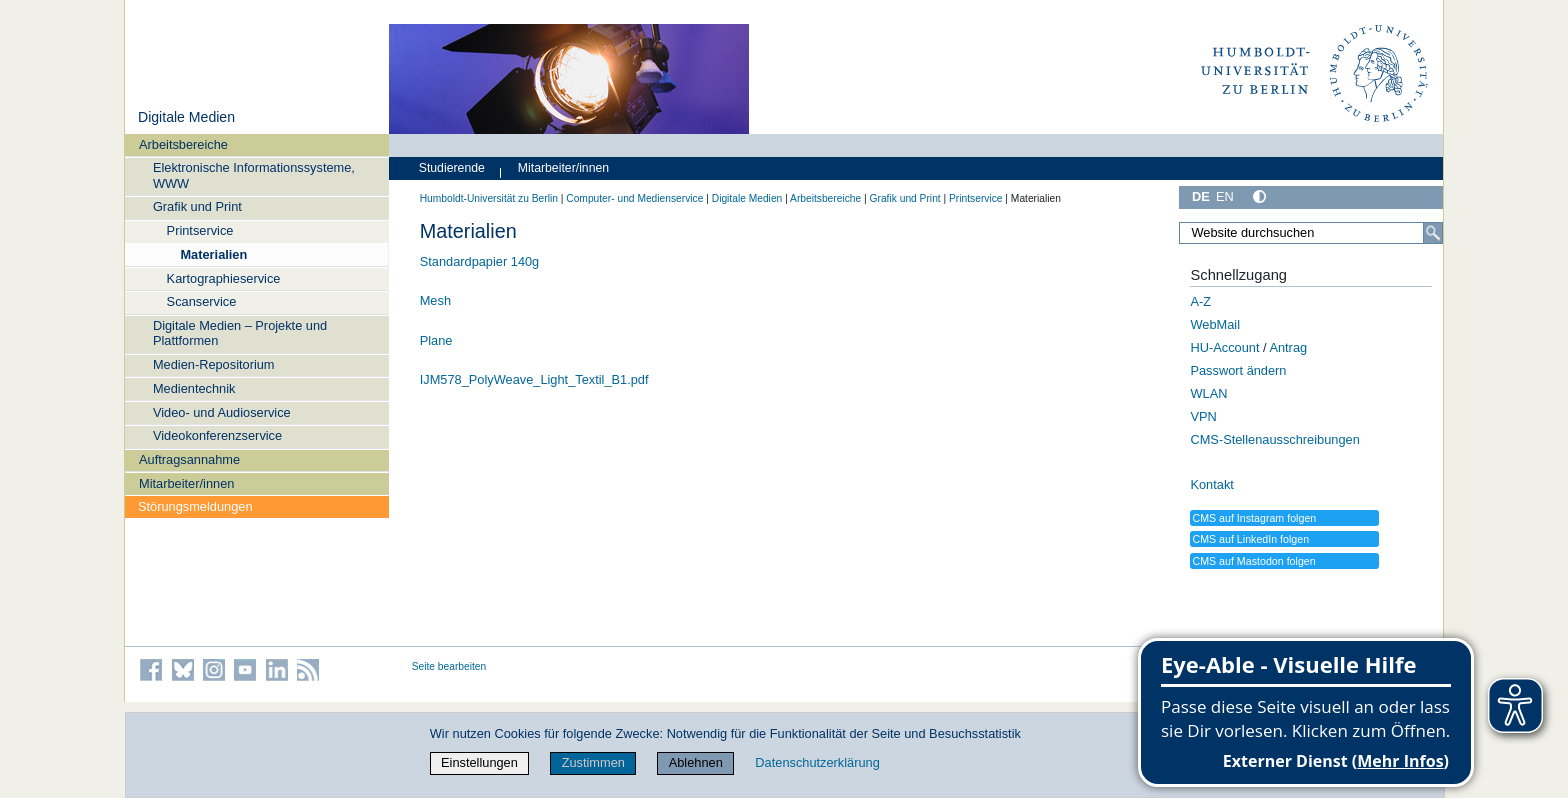 This screenshot has height=798, width=1568. I want to click on Ablehnen, so click(696, 762).